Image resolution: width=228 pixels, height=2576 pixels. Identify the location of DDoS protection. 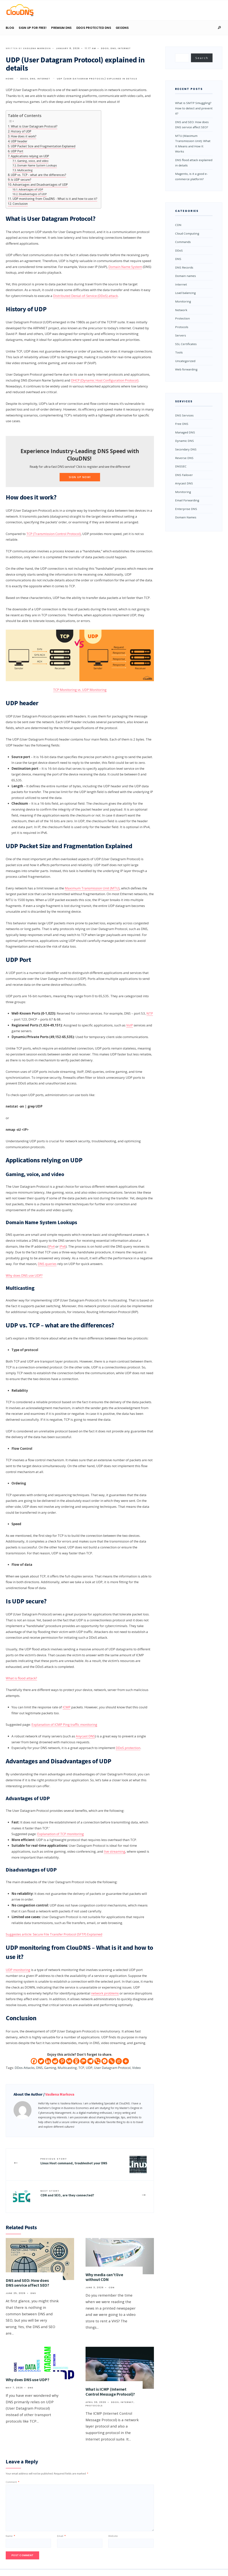
(128, 1746).